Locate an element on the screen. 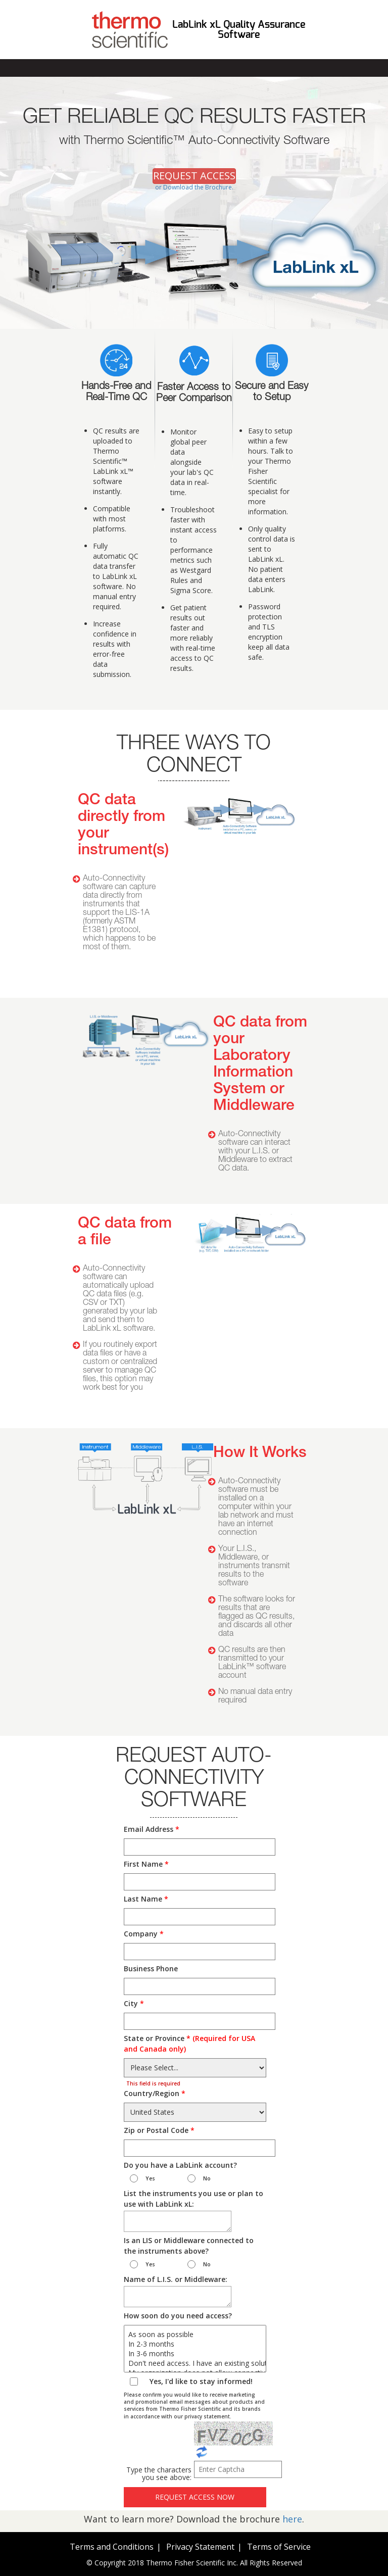 This screenshot has width=388, height=2576. Do you have a LabLink account? is located at coordinates (180, 2165).